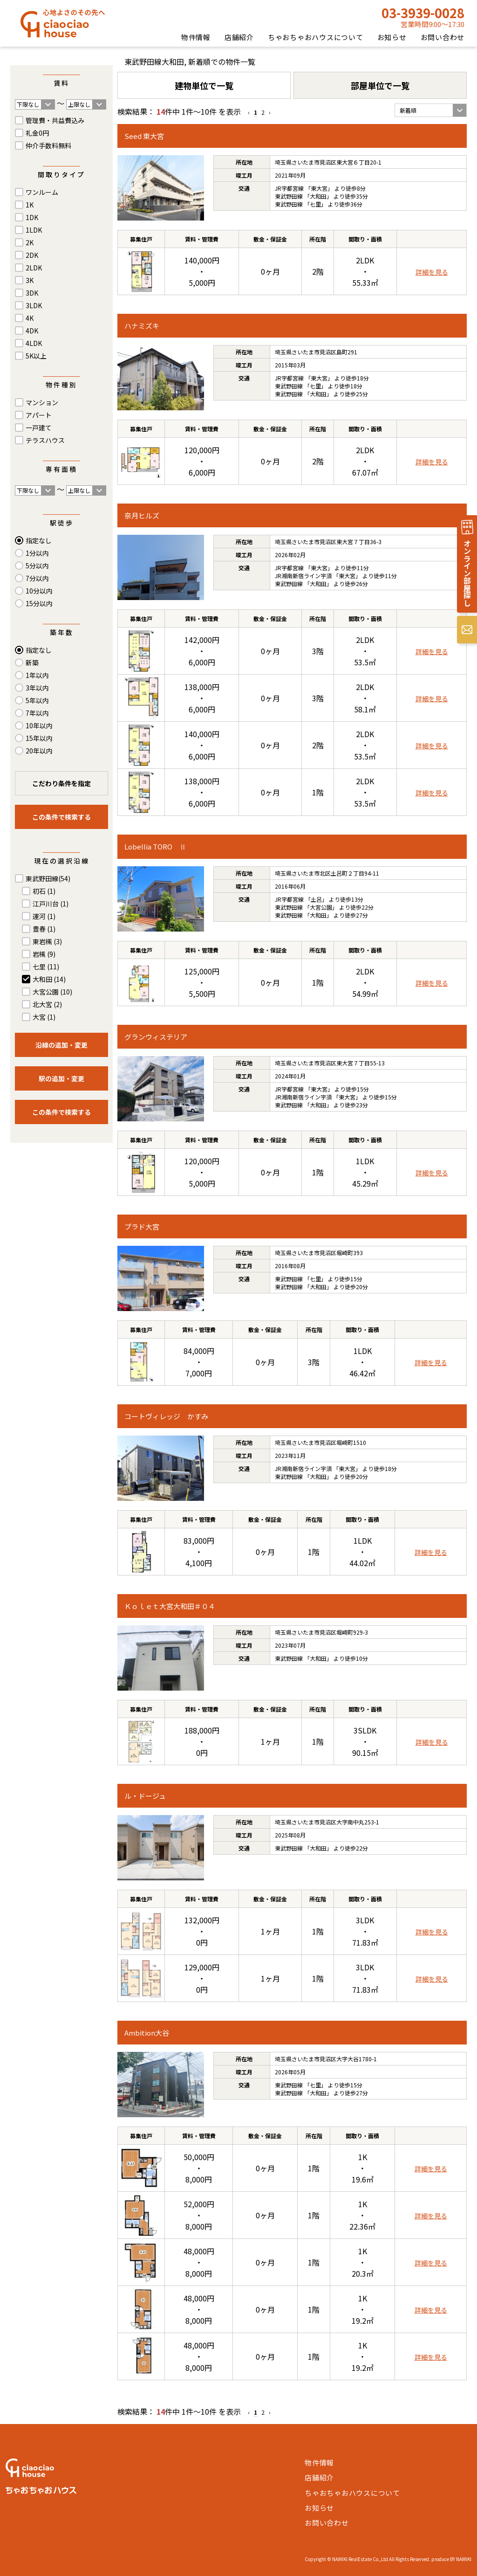 The height and width of the screenshot is (2576, 477). What do you see at coordinates (145, 1796) in the screenshot?
I see `ル・ドージュ` at bounding box center [145, 1796].